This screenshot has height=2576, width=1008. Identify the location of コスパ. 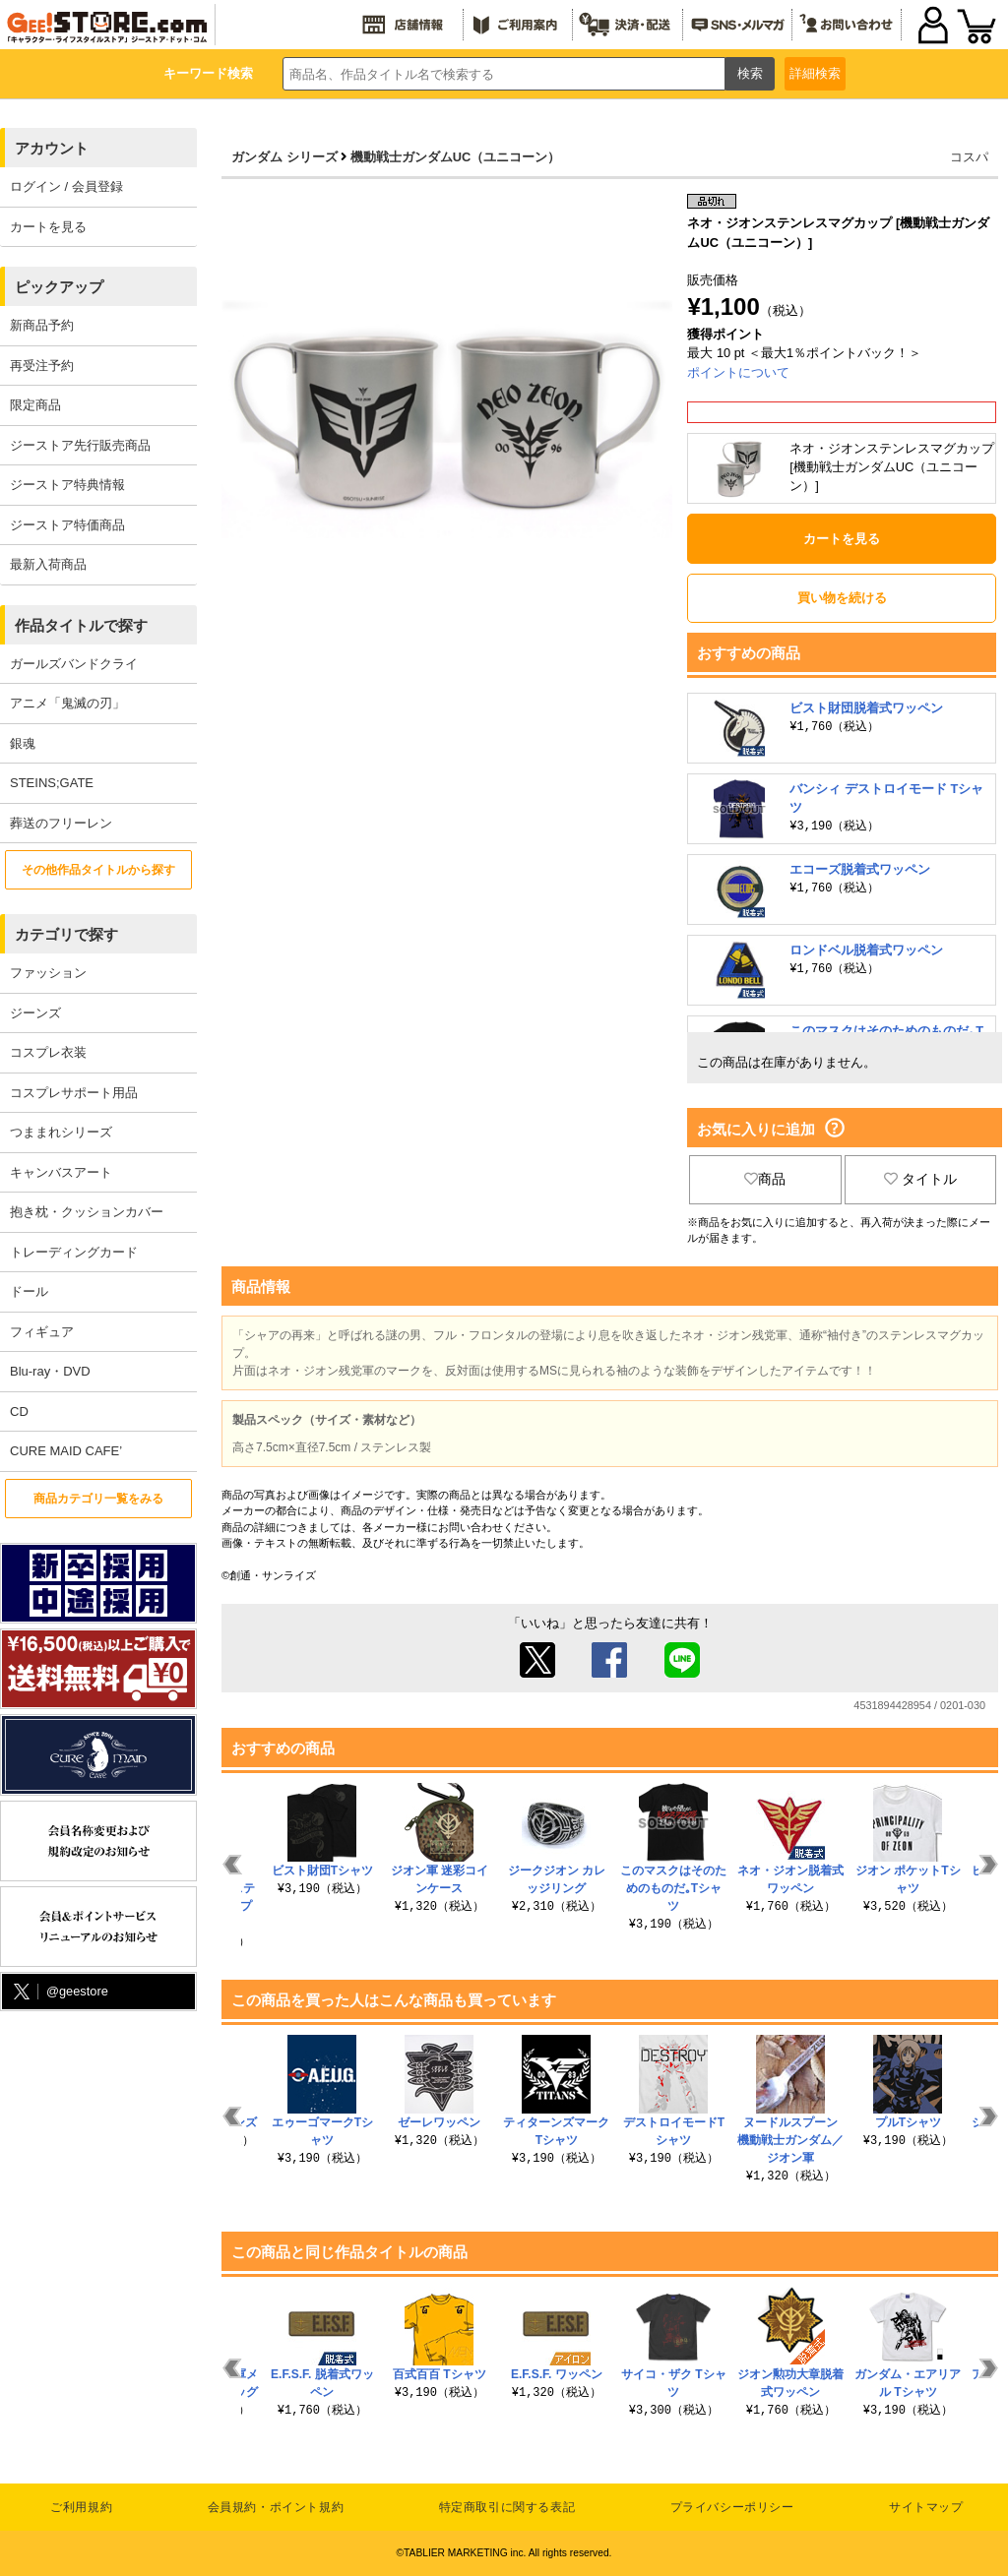
(969, 157).